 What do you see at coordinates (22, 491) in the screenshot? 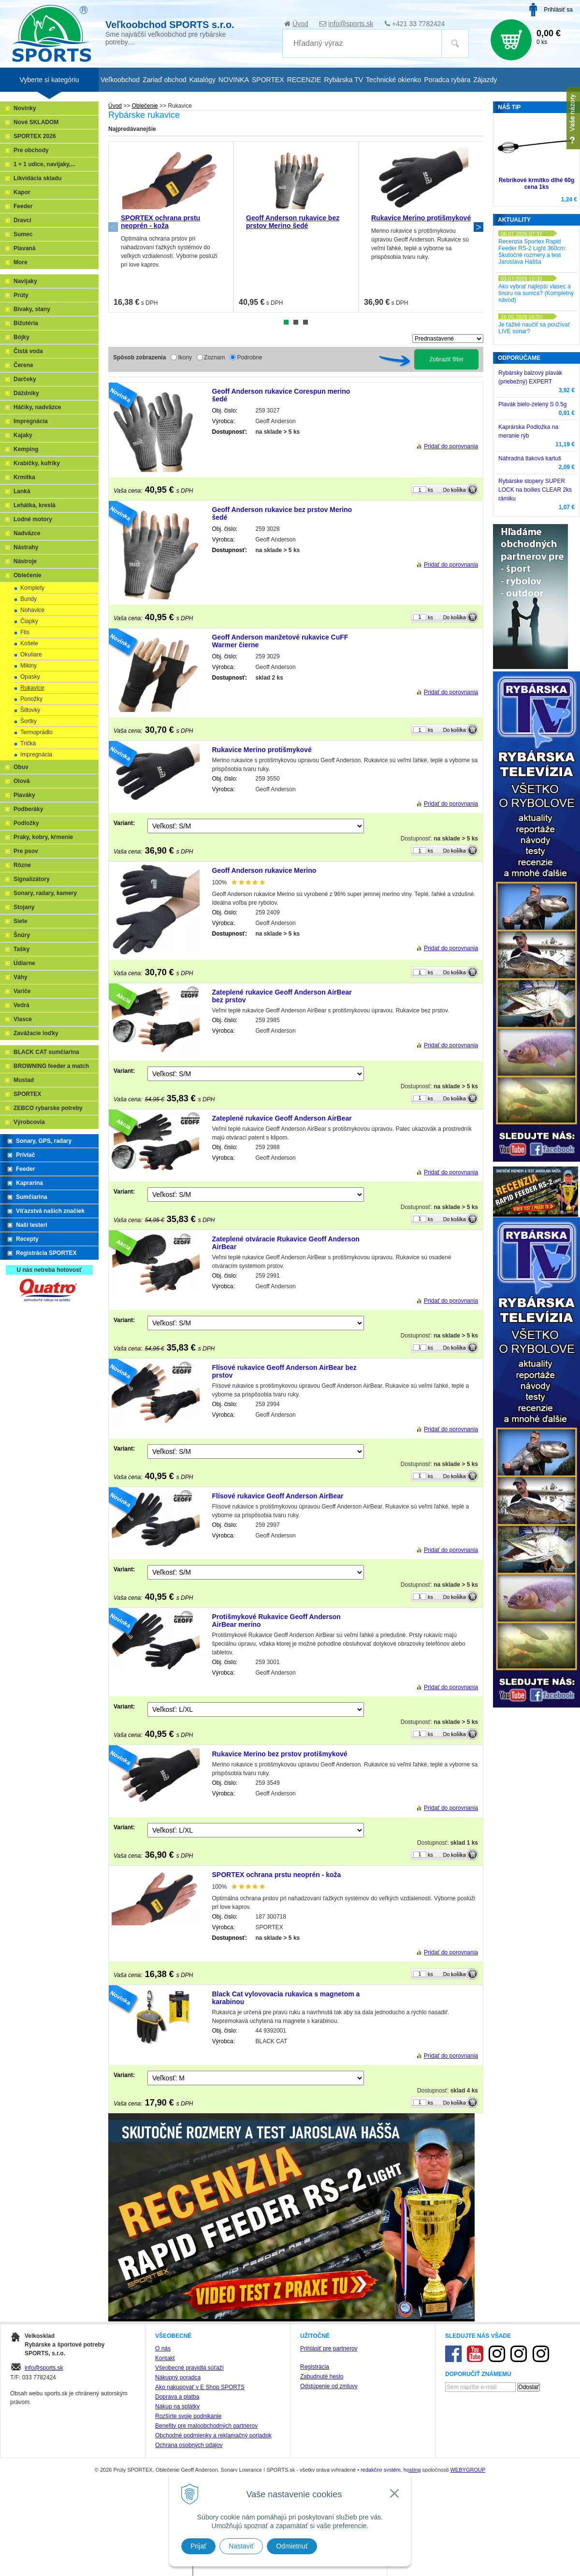
I see `Lanká` at bounding box center [22, 491].